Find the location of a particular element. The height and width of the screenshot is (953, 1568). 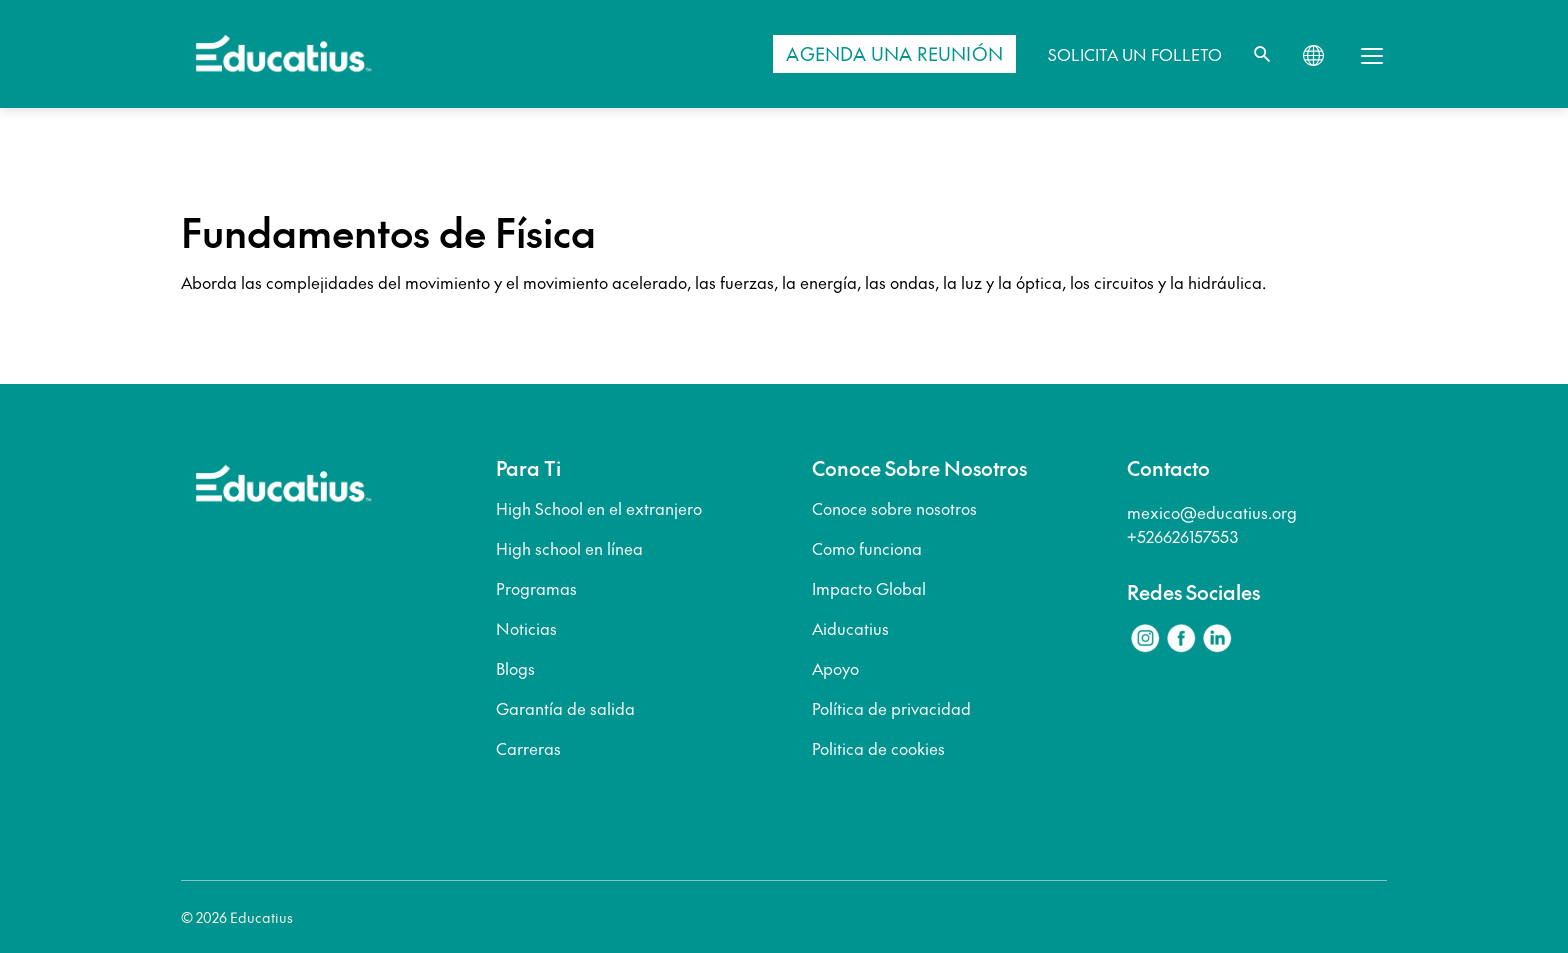

Blogs is located at coordinates (515, 668).